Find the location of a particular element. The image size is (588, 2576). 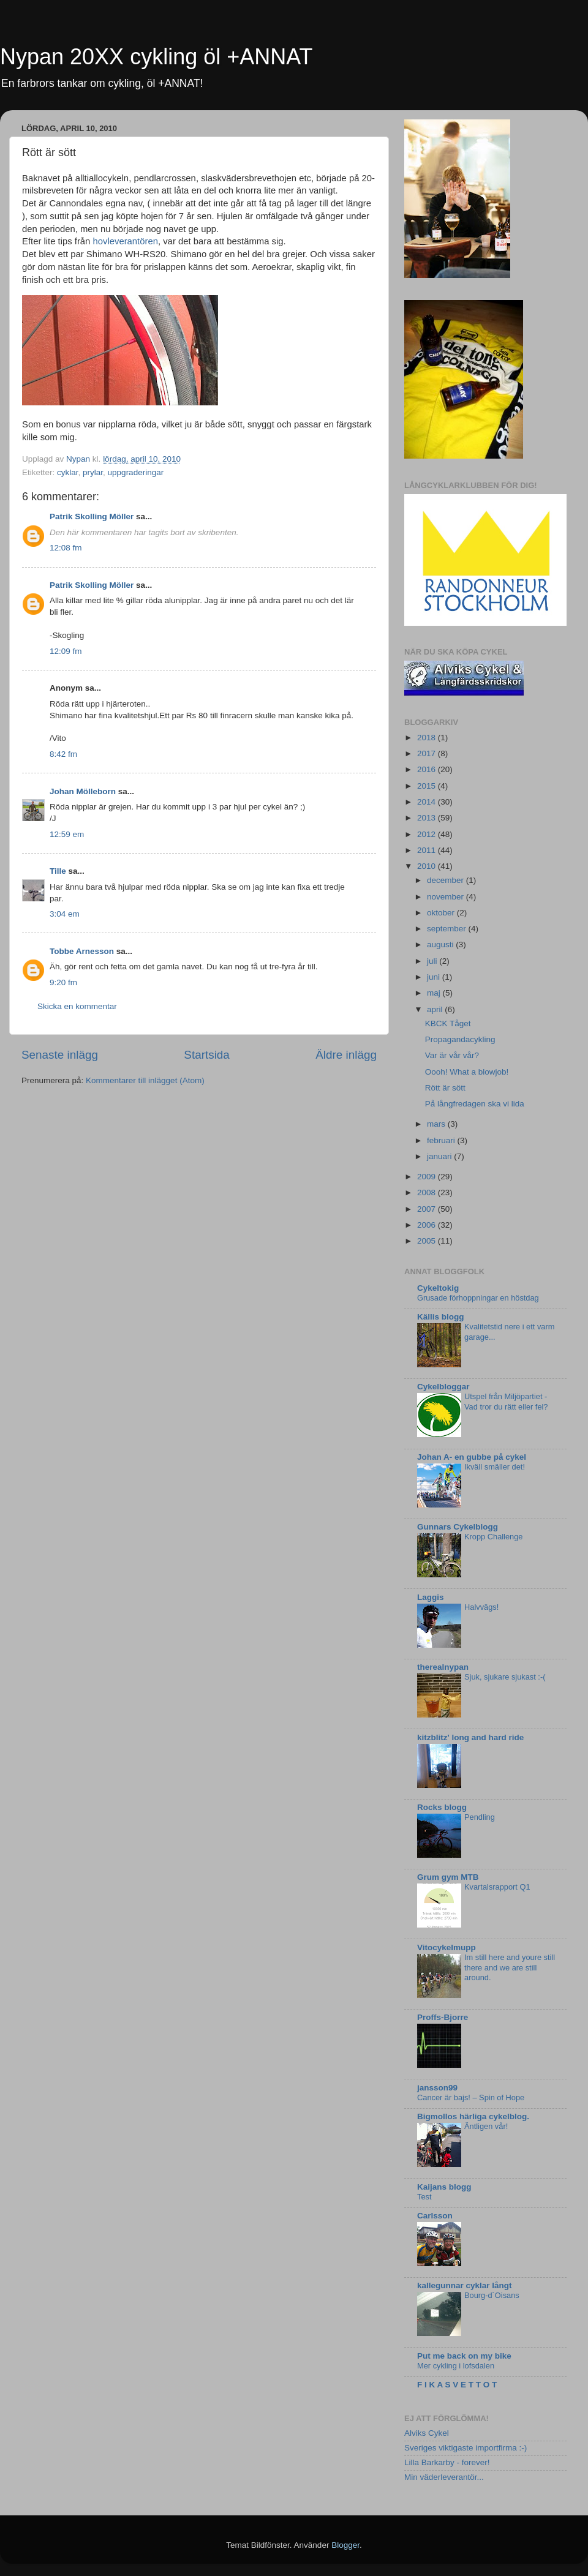

2016 is located at coordinates (427, 769).